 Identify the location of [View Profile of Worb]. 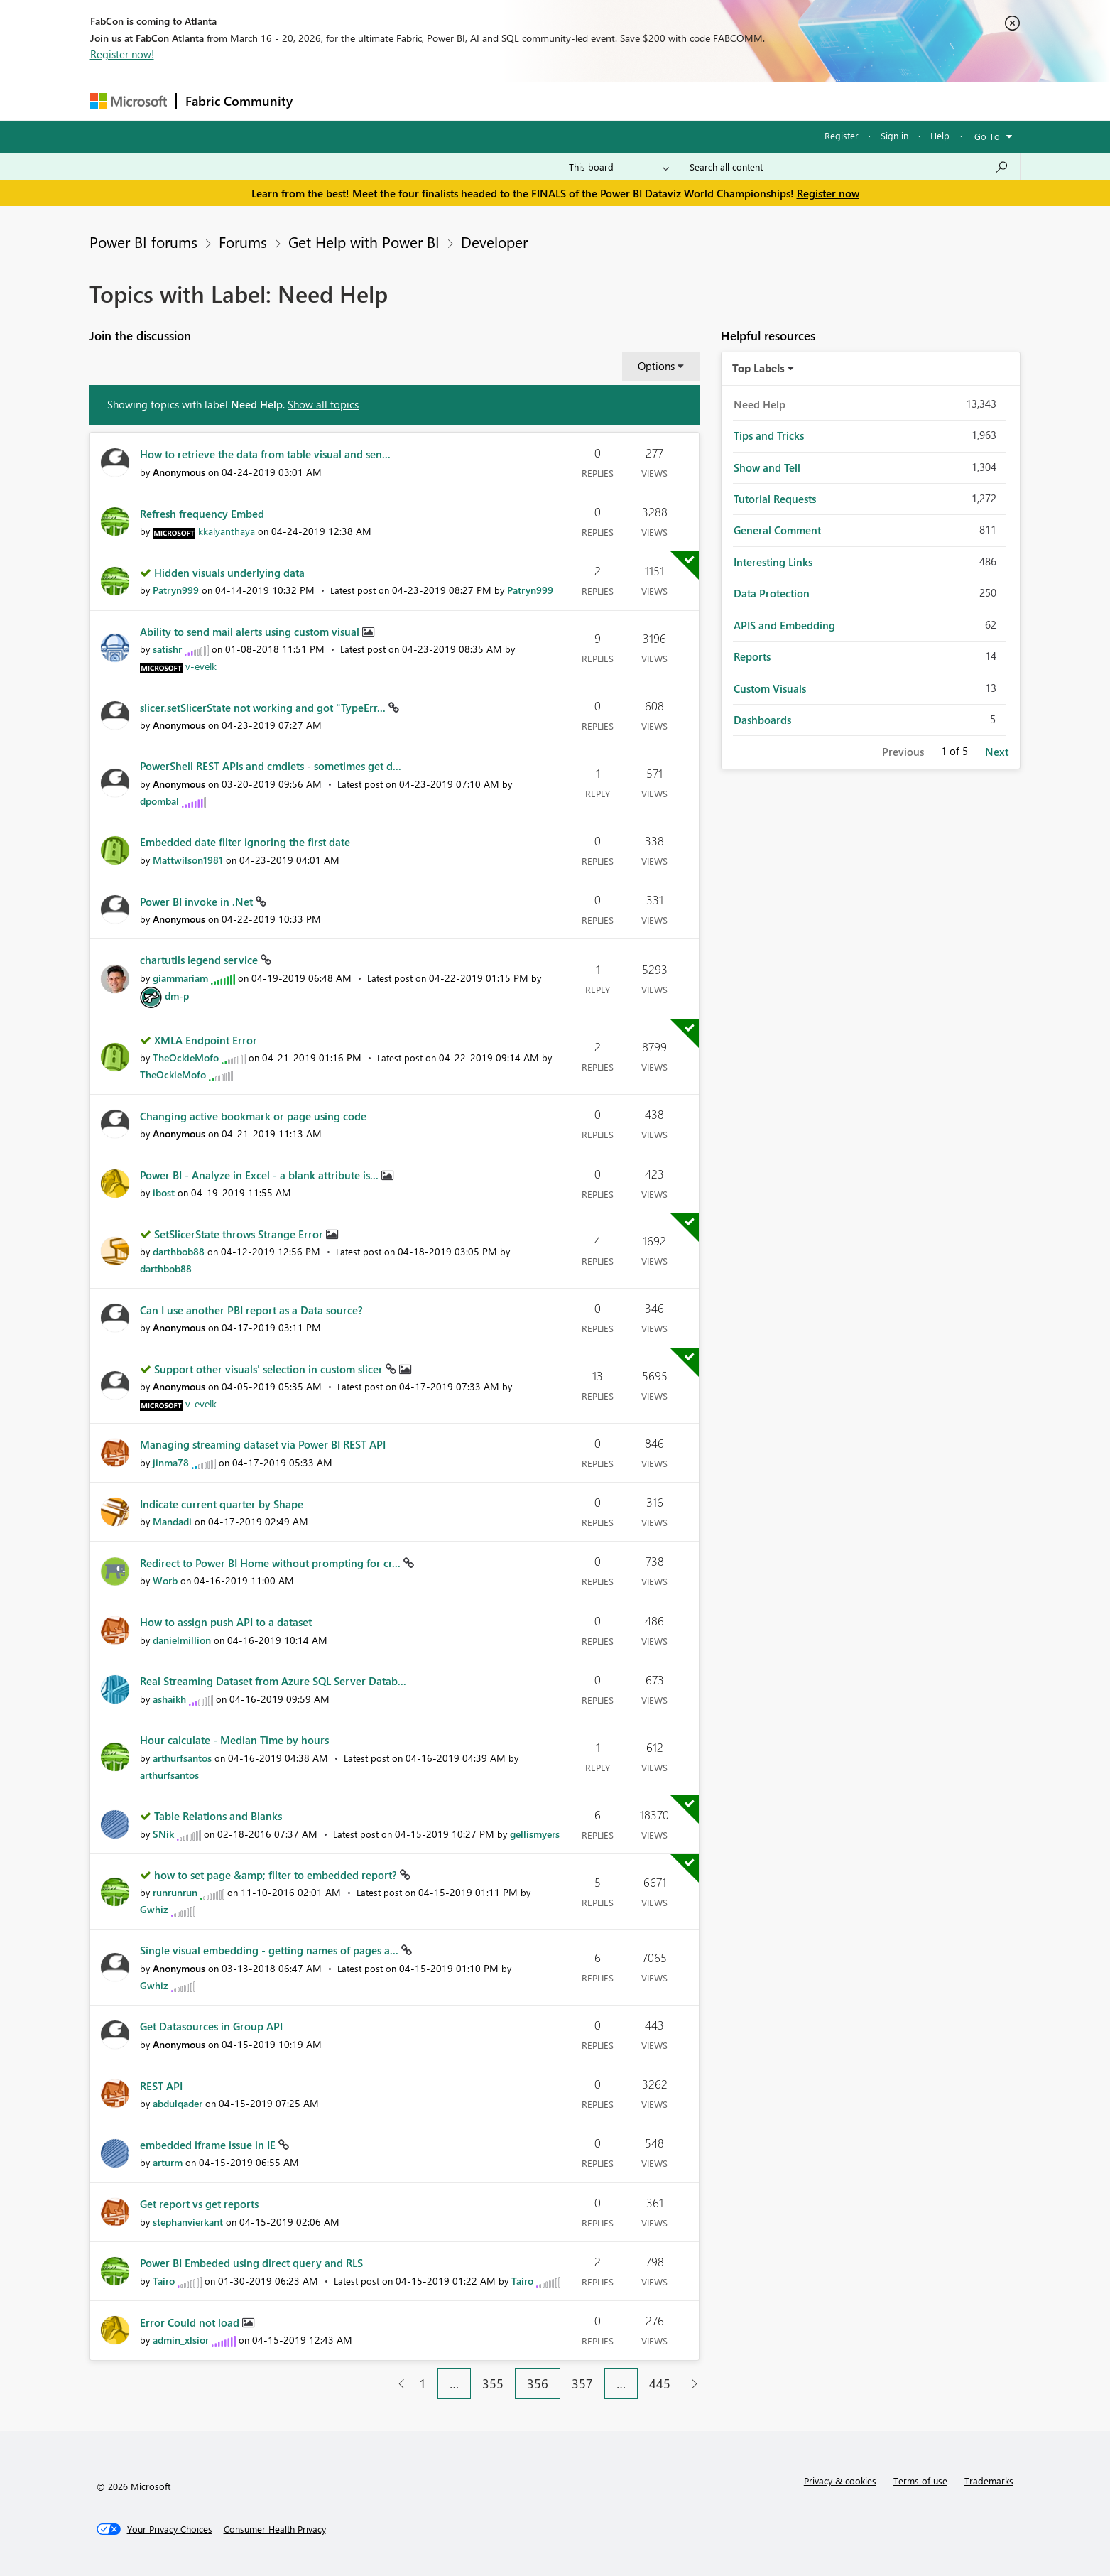
(165, 1580).